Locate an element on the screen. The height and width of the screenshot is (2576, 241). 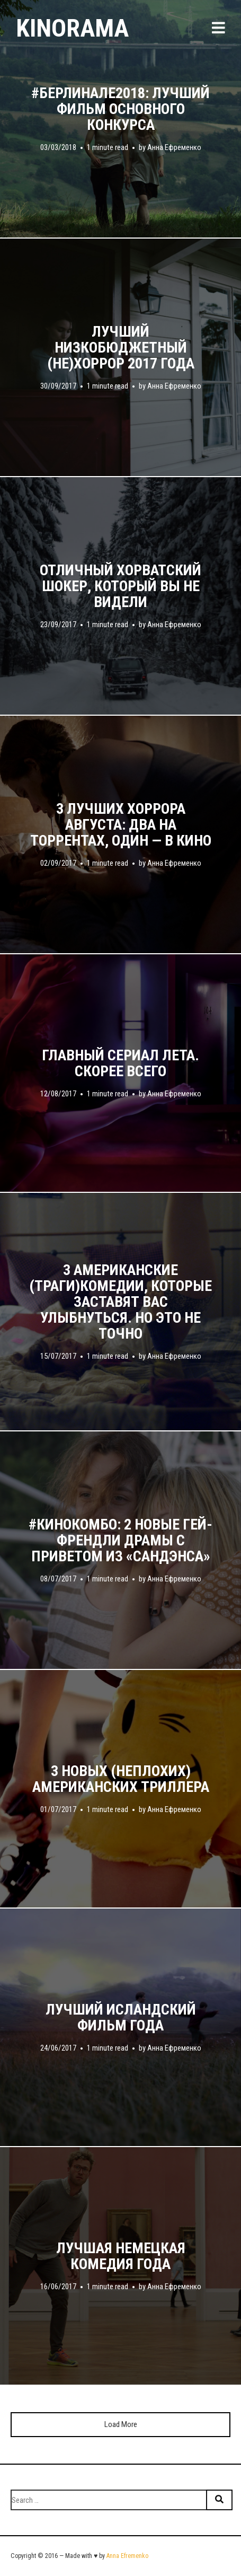
Анна Ефременко is located at coordinates (174, 147).